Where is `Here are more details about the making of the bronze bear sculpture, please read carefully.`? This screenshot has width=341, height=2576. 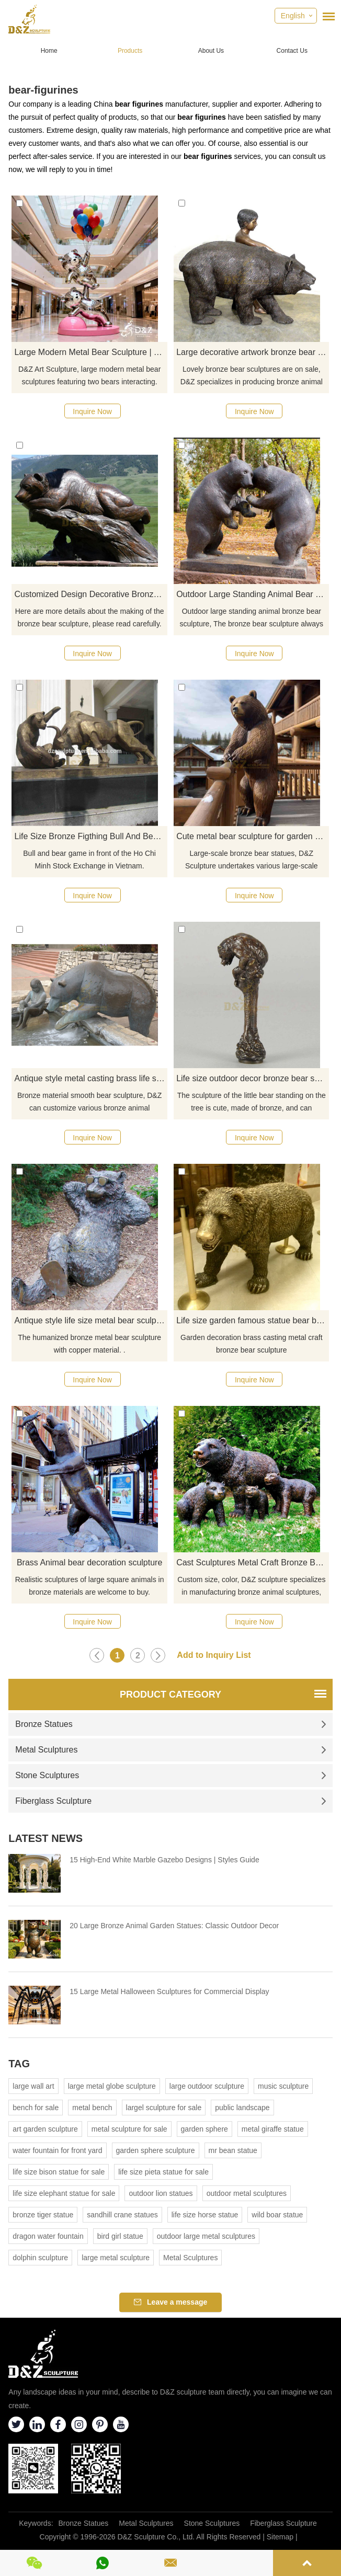 Here are more details about the making of the bronze bear sculpture, please read carefully. is located at coordinates (89, 617).